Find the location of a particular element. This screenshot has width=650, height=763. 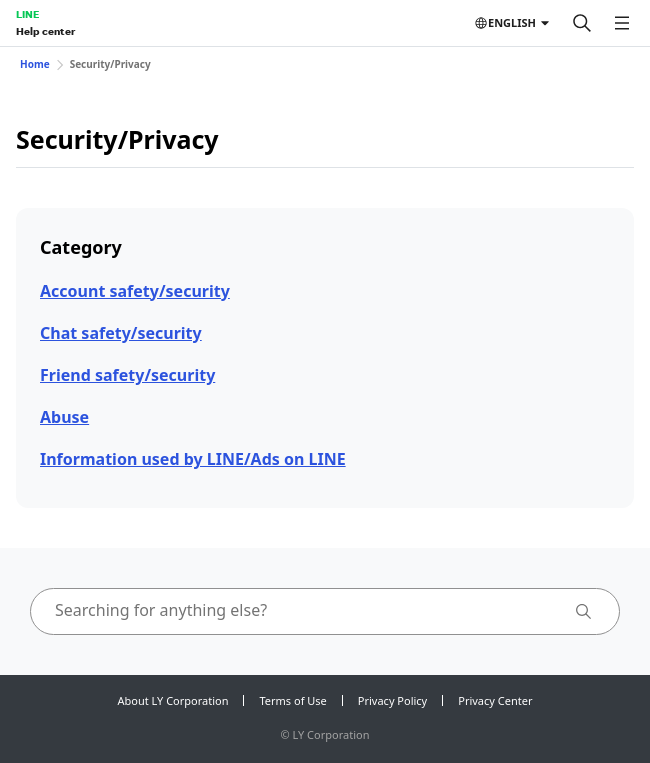

LINE is located at coordinates (27, 14).